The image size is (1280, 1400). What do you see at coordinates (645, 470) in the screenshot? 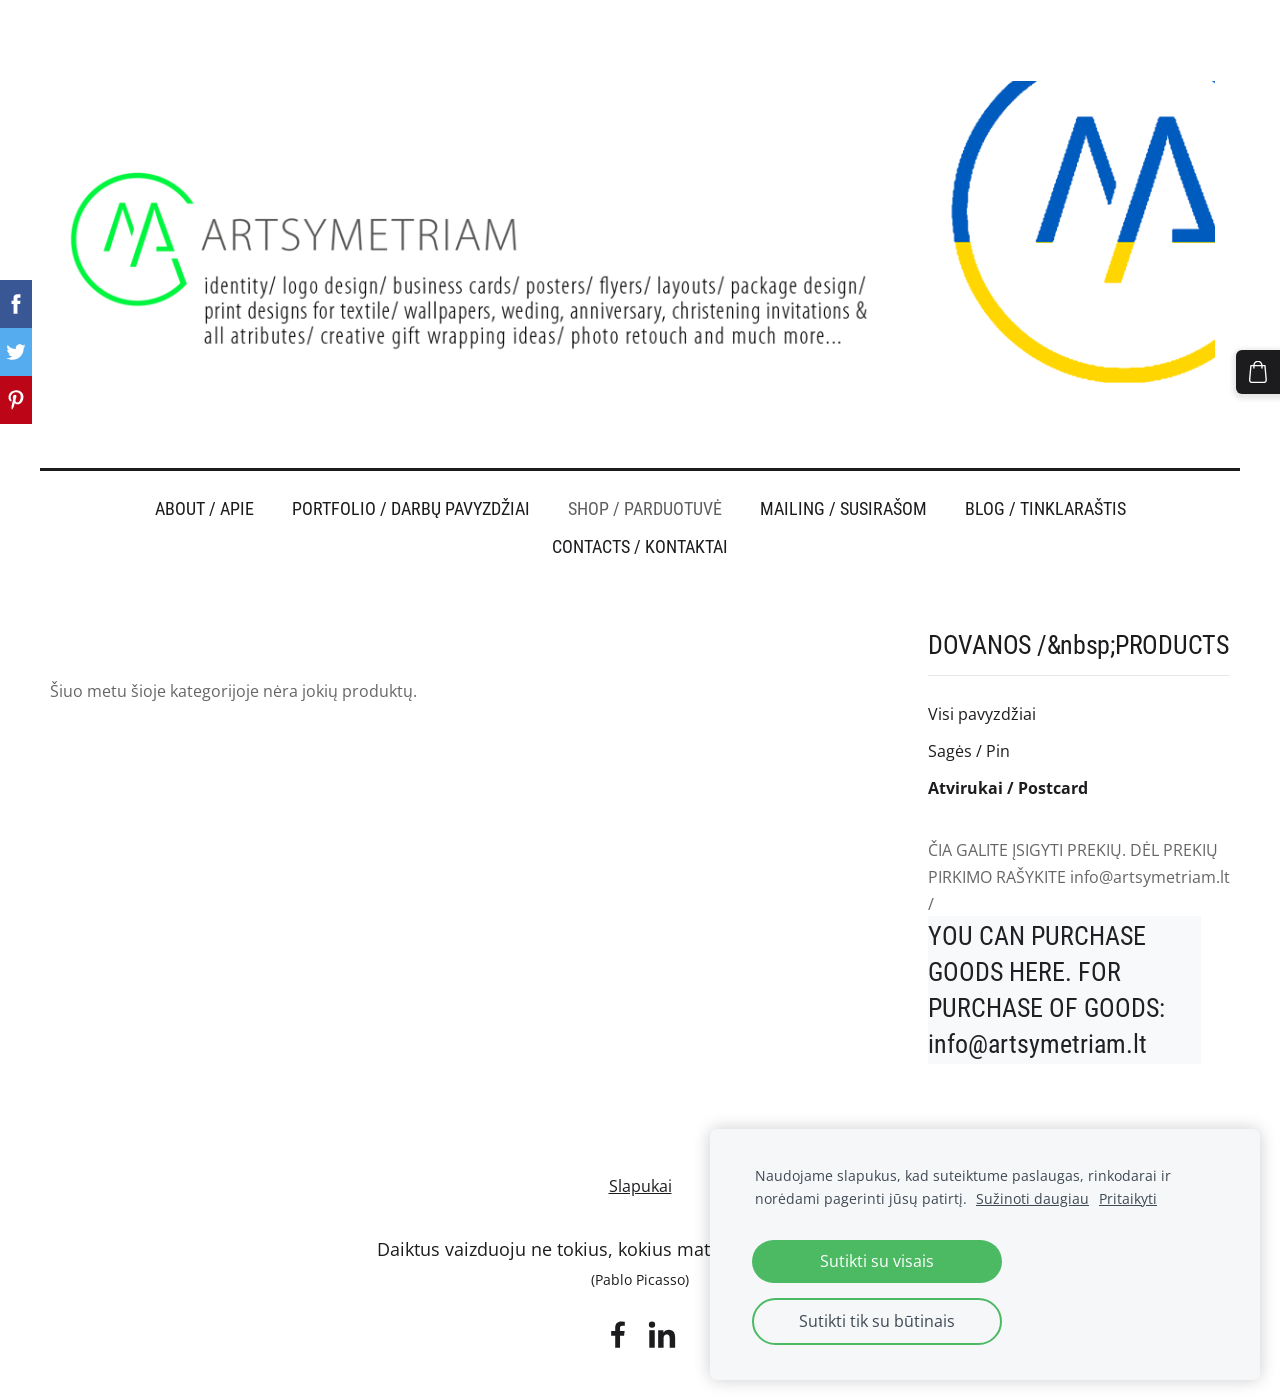
I see `SHOP / PARDUOTUVĖ [menuitem]` at bounding box center [645, 470].